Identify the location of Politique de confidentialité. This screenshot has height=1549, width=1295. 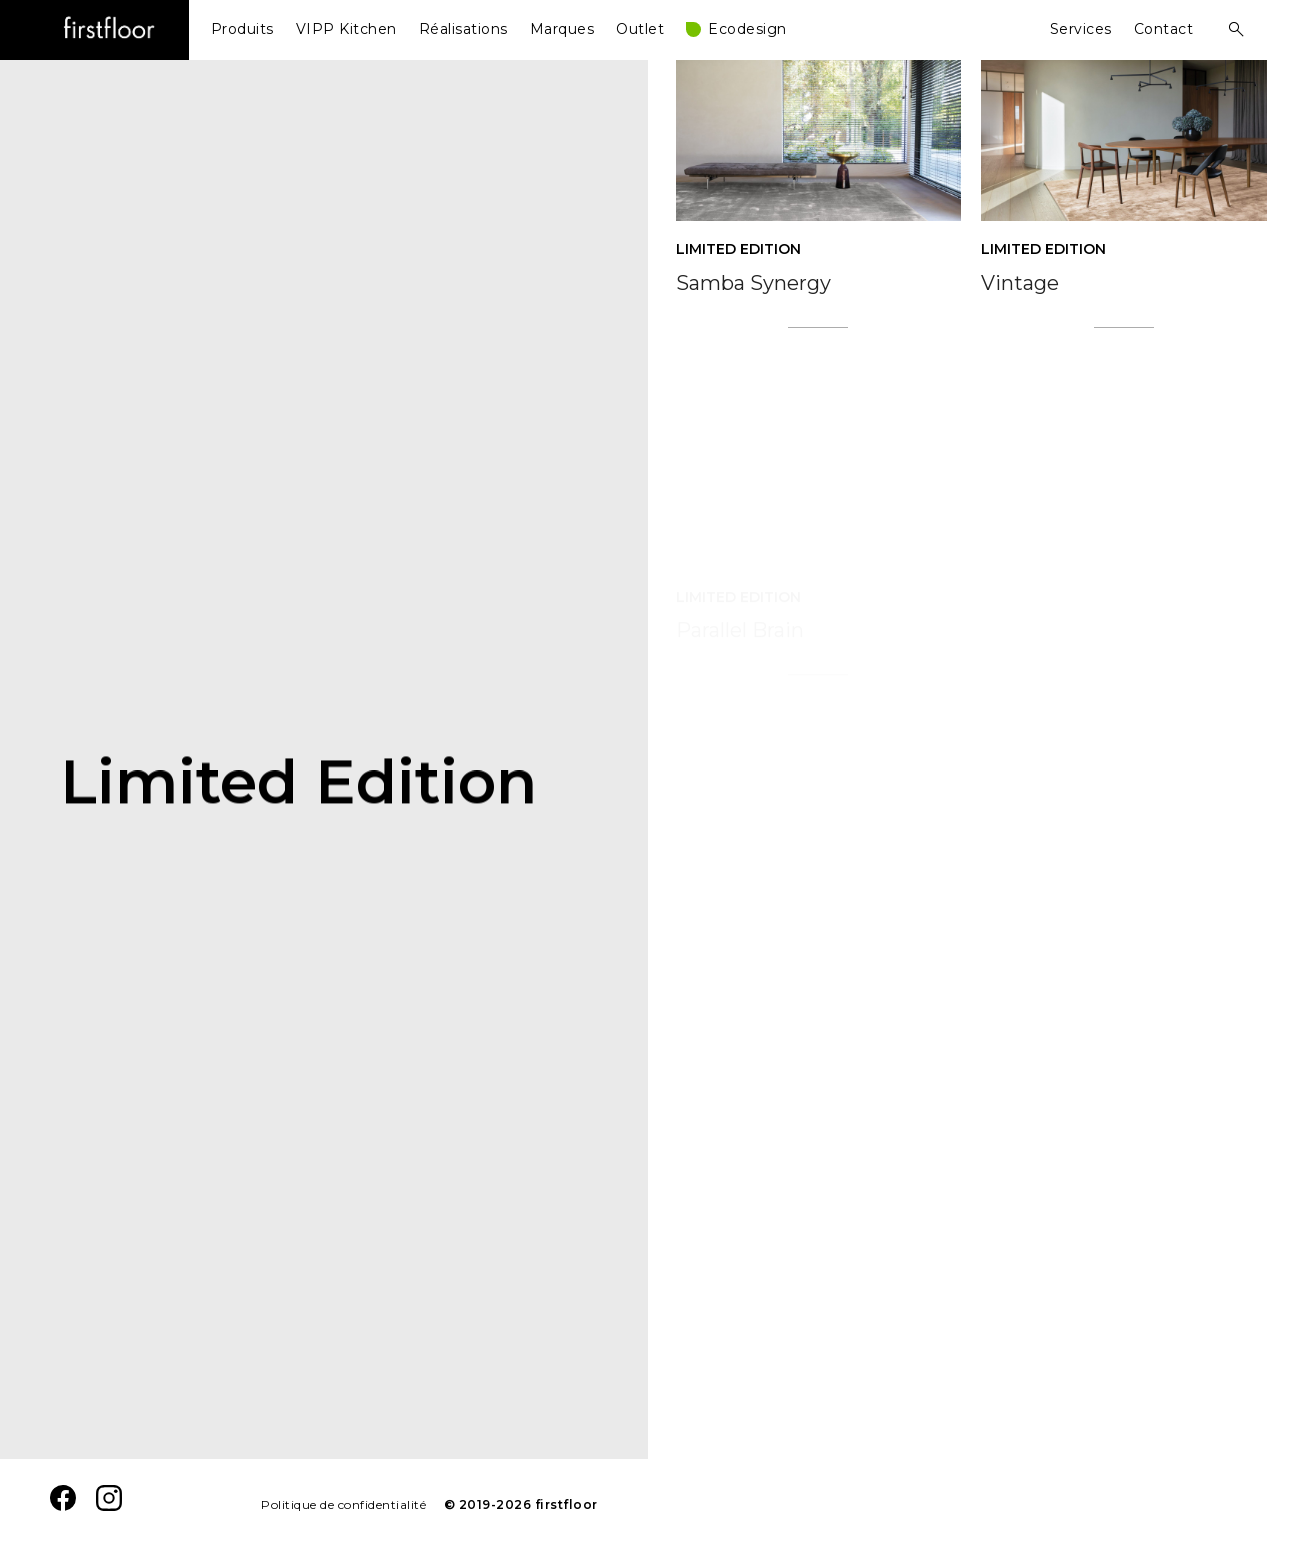
(343, 1504).